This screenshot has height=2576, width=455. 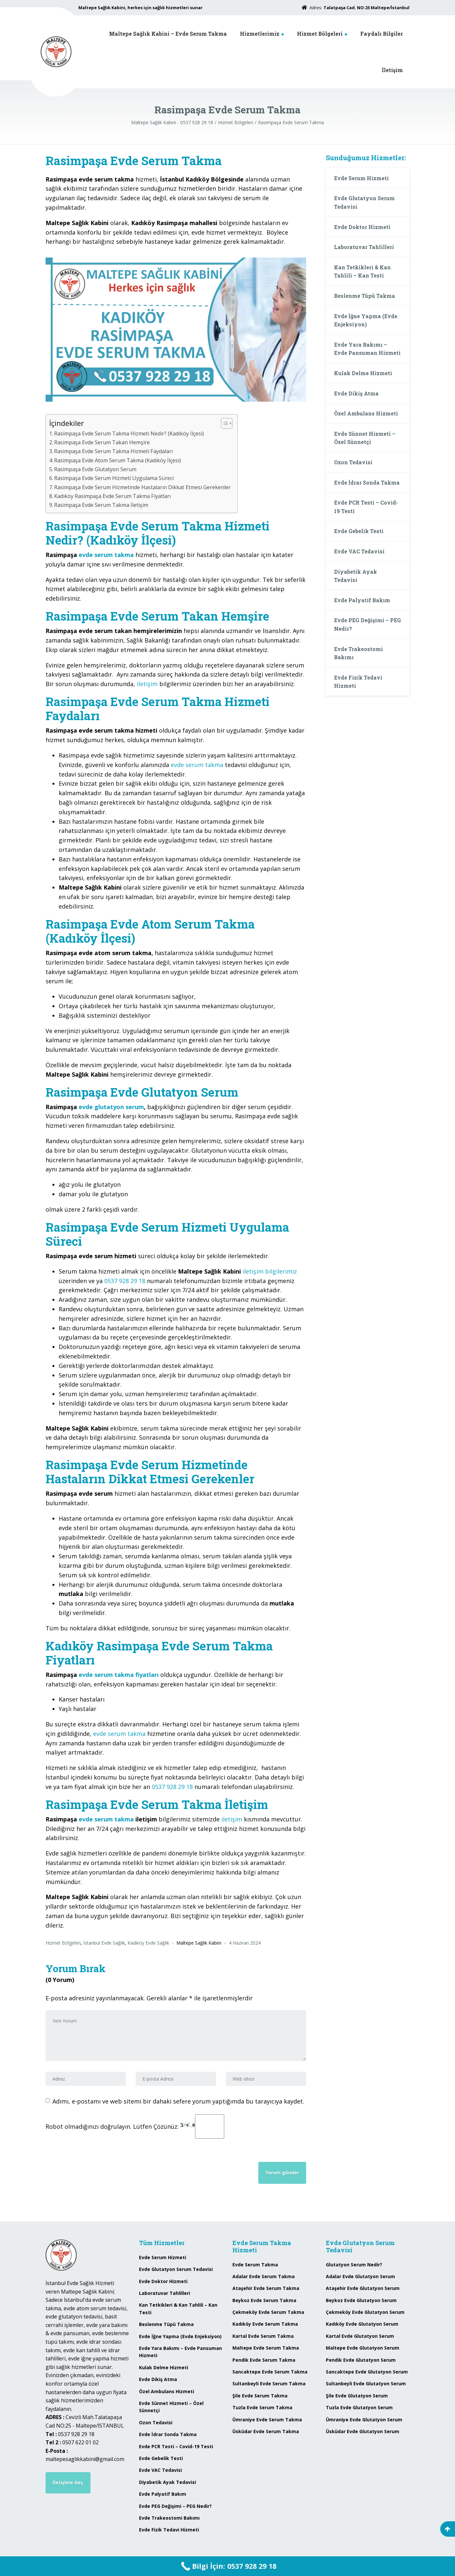 I want to click on Çekmeköy Evde Serum Takma, so click(x=268, y=2312).